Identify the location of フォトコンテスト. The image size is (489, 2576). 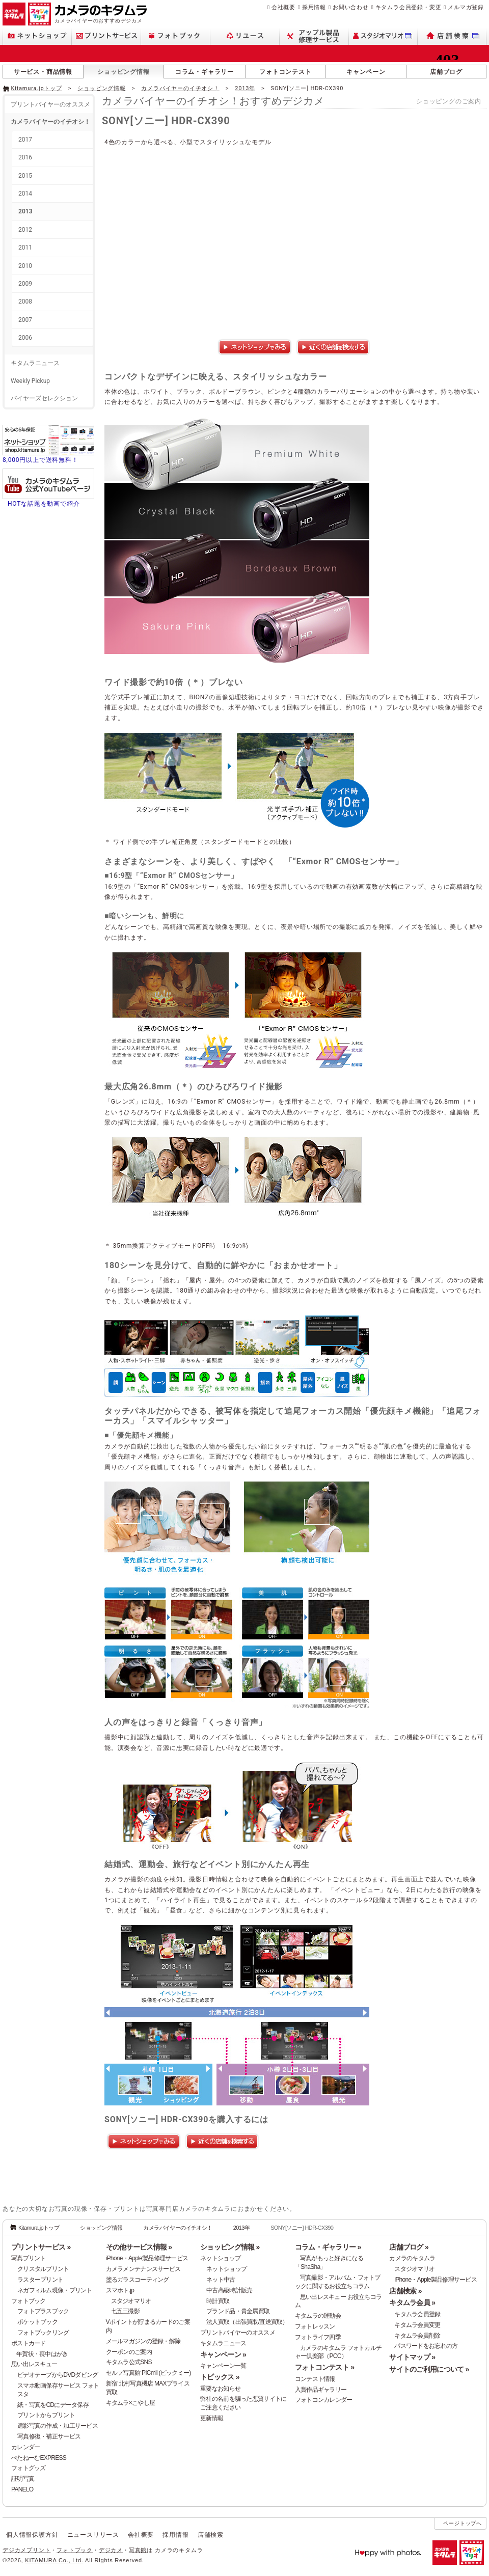
(285, 71).